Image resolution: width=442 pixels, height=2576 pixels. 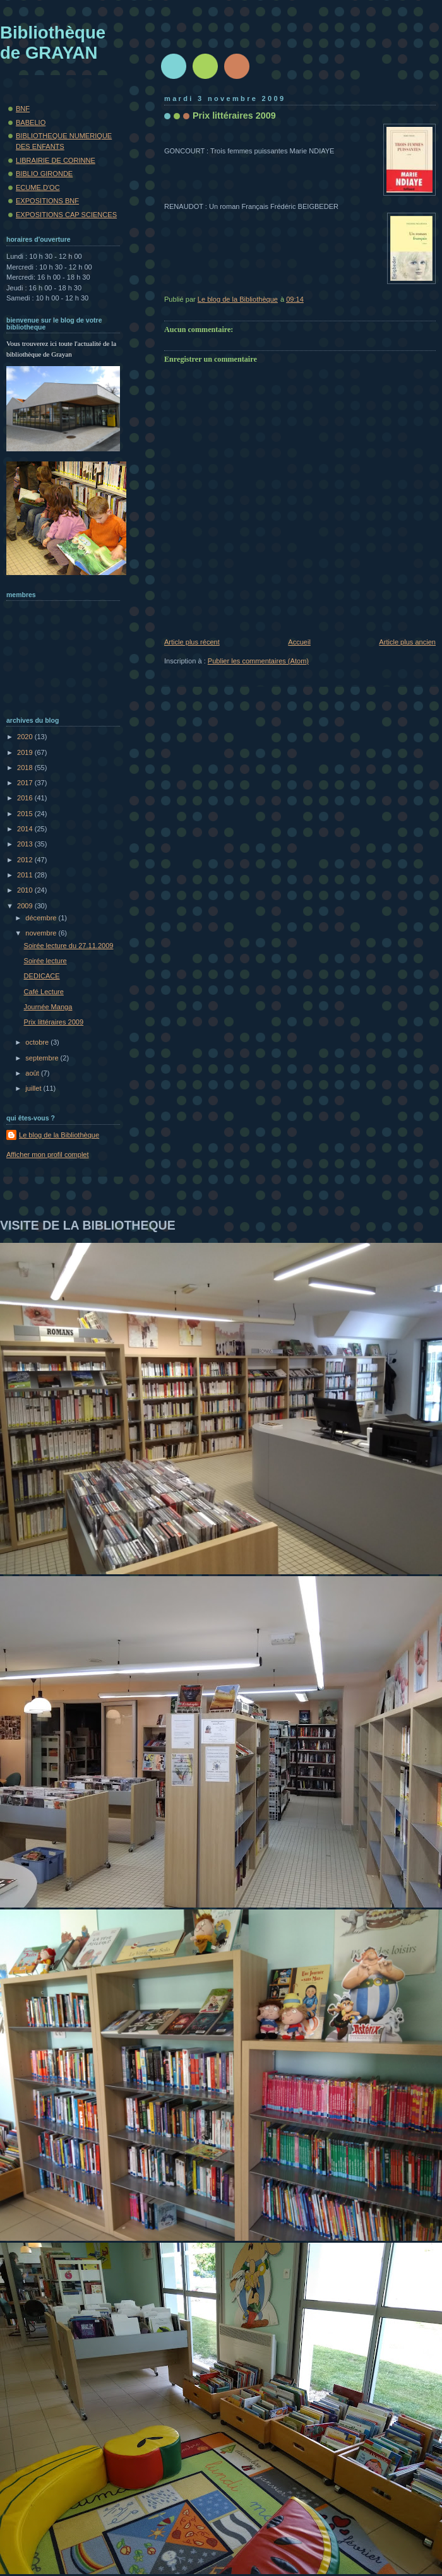 I want to click on Publier les commentaires (Atom), so click(x=258, y=661).